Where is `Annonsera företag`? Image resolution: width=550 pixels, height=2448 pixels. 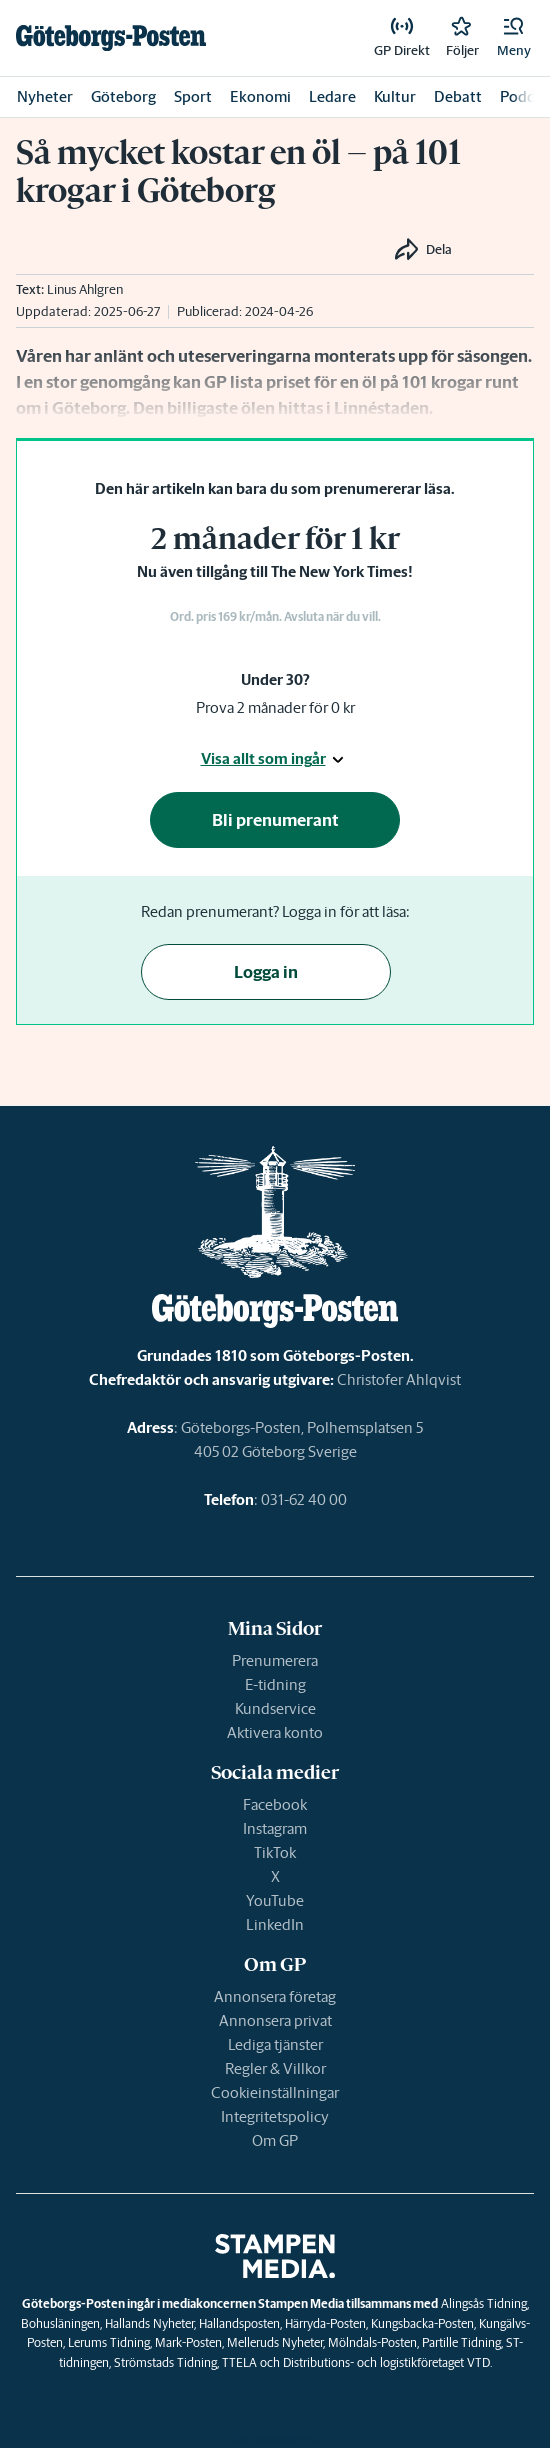
Annonsera företag is located at coordinates (275, 1996).